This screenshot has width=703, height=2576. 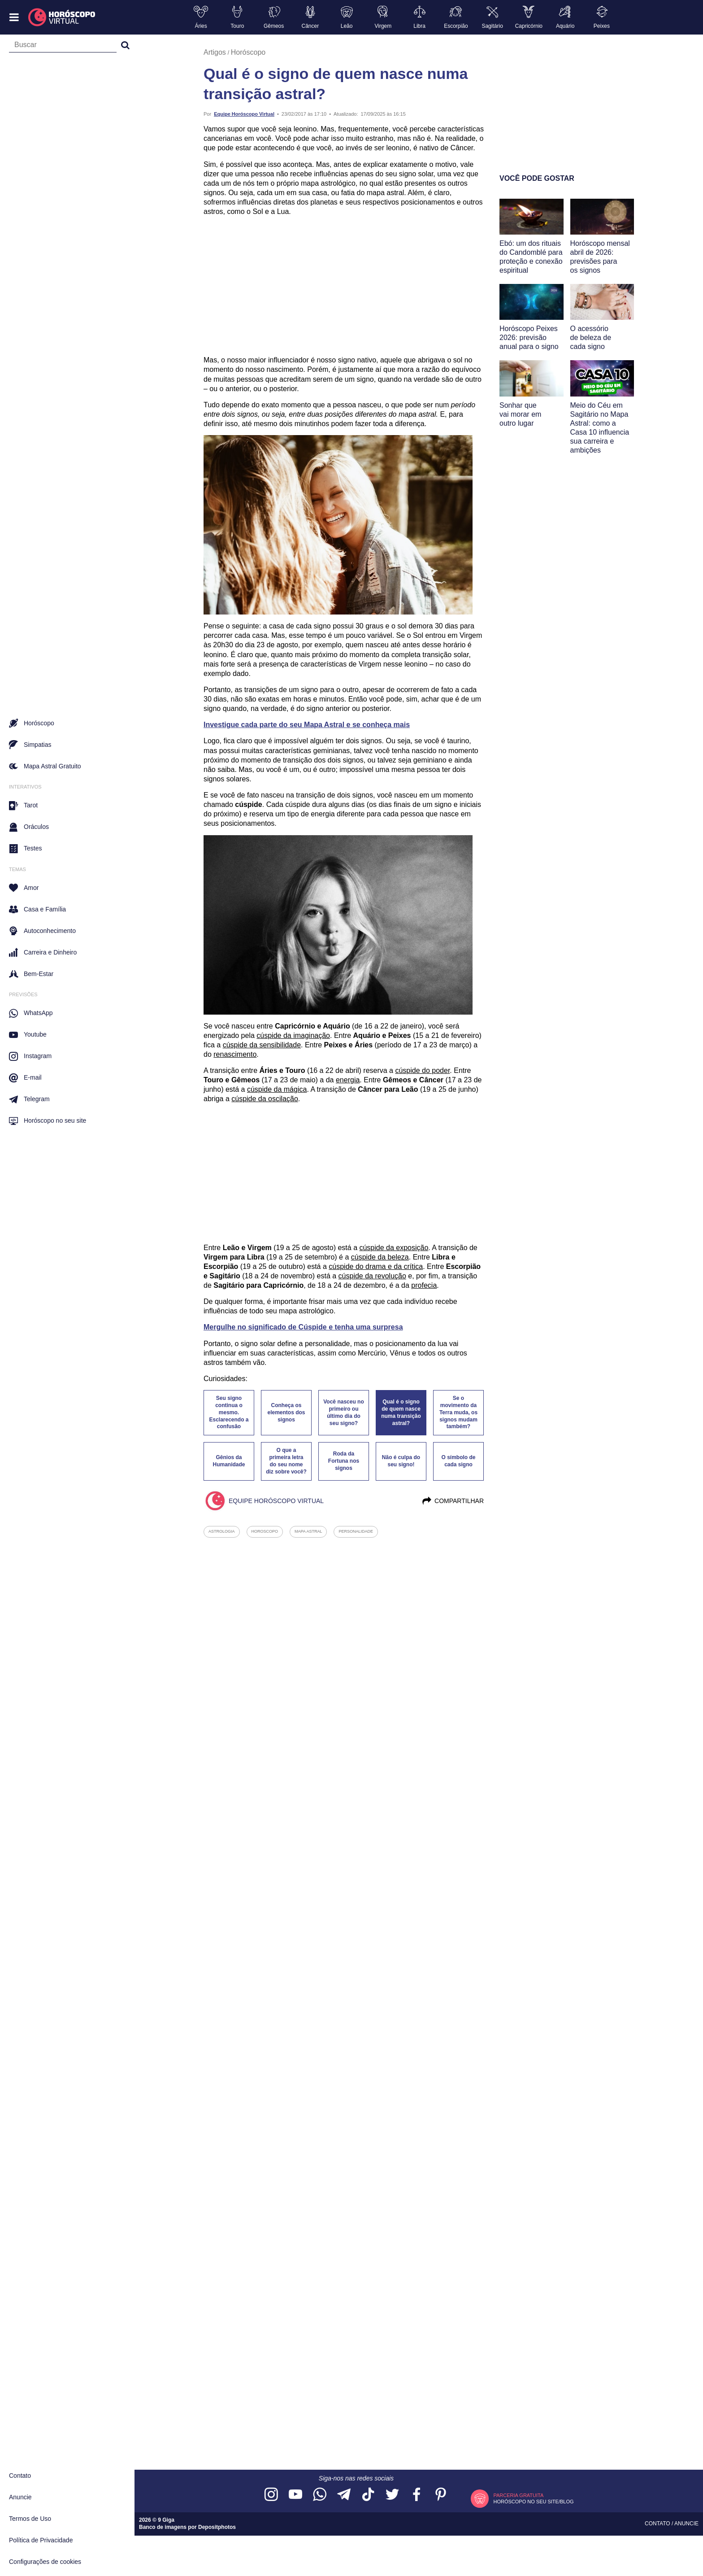 What do you see at coordinates (452, 1500) in the screenshot?
I see `Compartilhar` at bounding box center [452, 1500].